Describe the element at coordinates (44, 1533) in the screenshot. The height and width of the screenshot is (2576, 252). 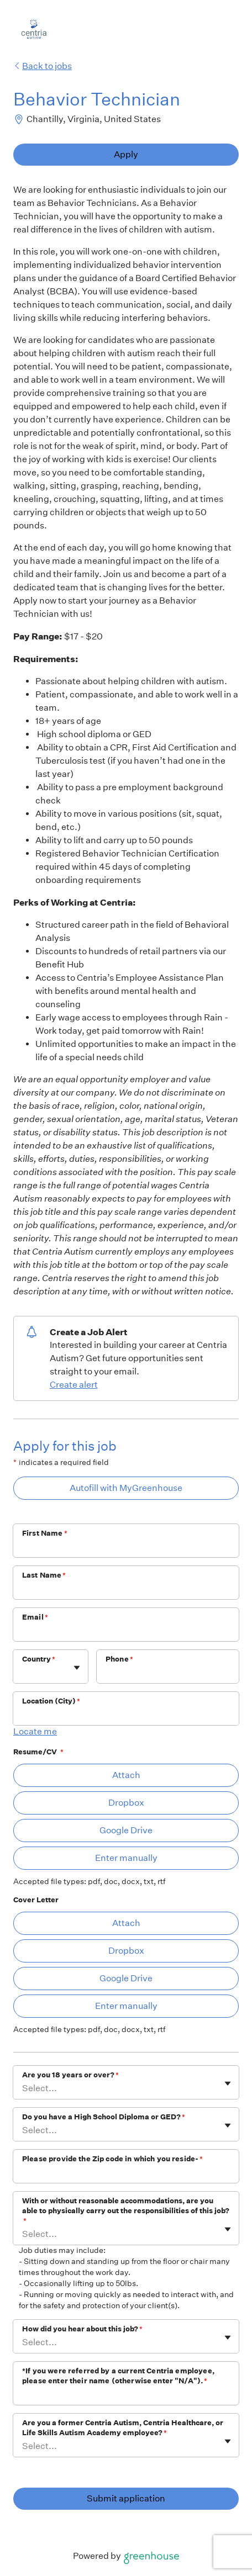
I see `First Name` at that location.